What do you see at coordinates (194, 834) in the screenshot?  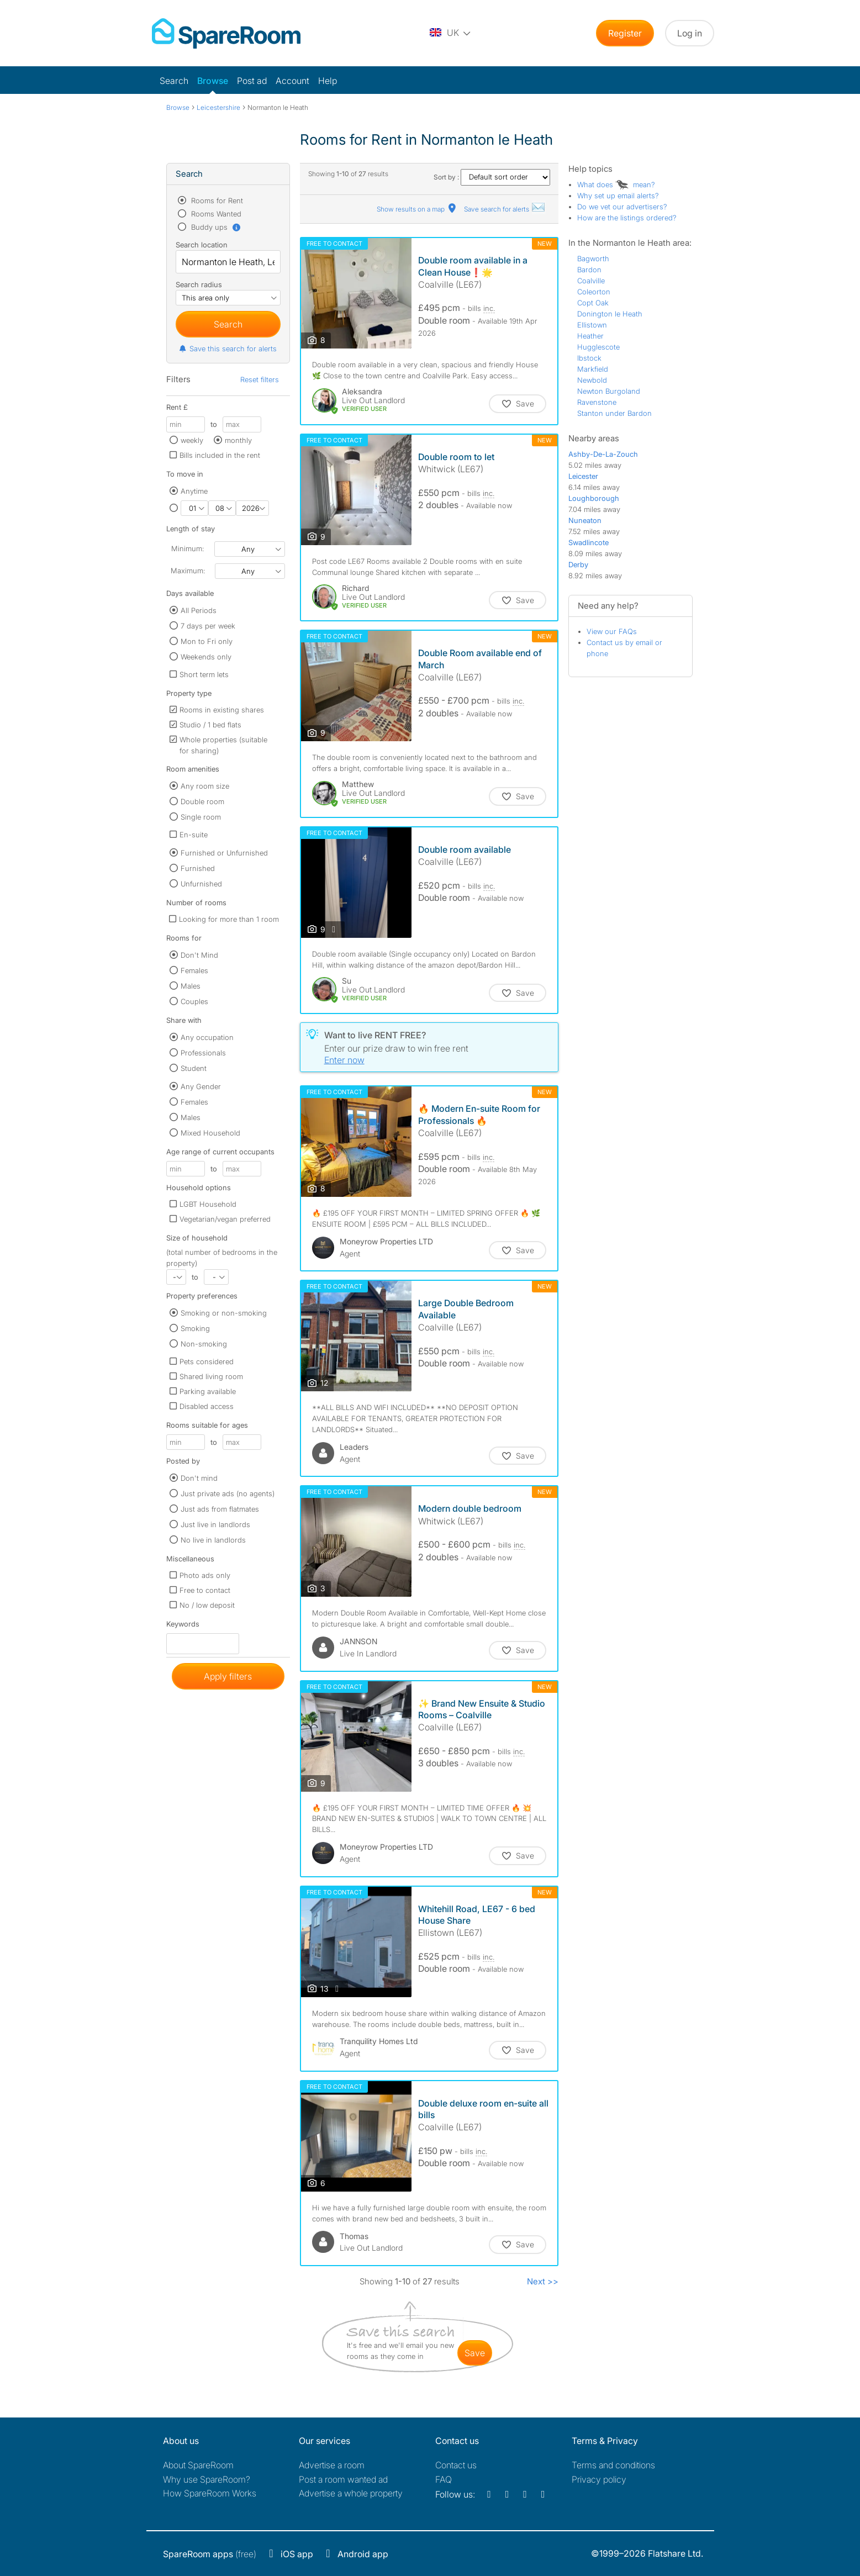 I see `En-suite` at bounding box center [194, 834].